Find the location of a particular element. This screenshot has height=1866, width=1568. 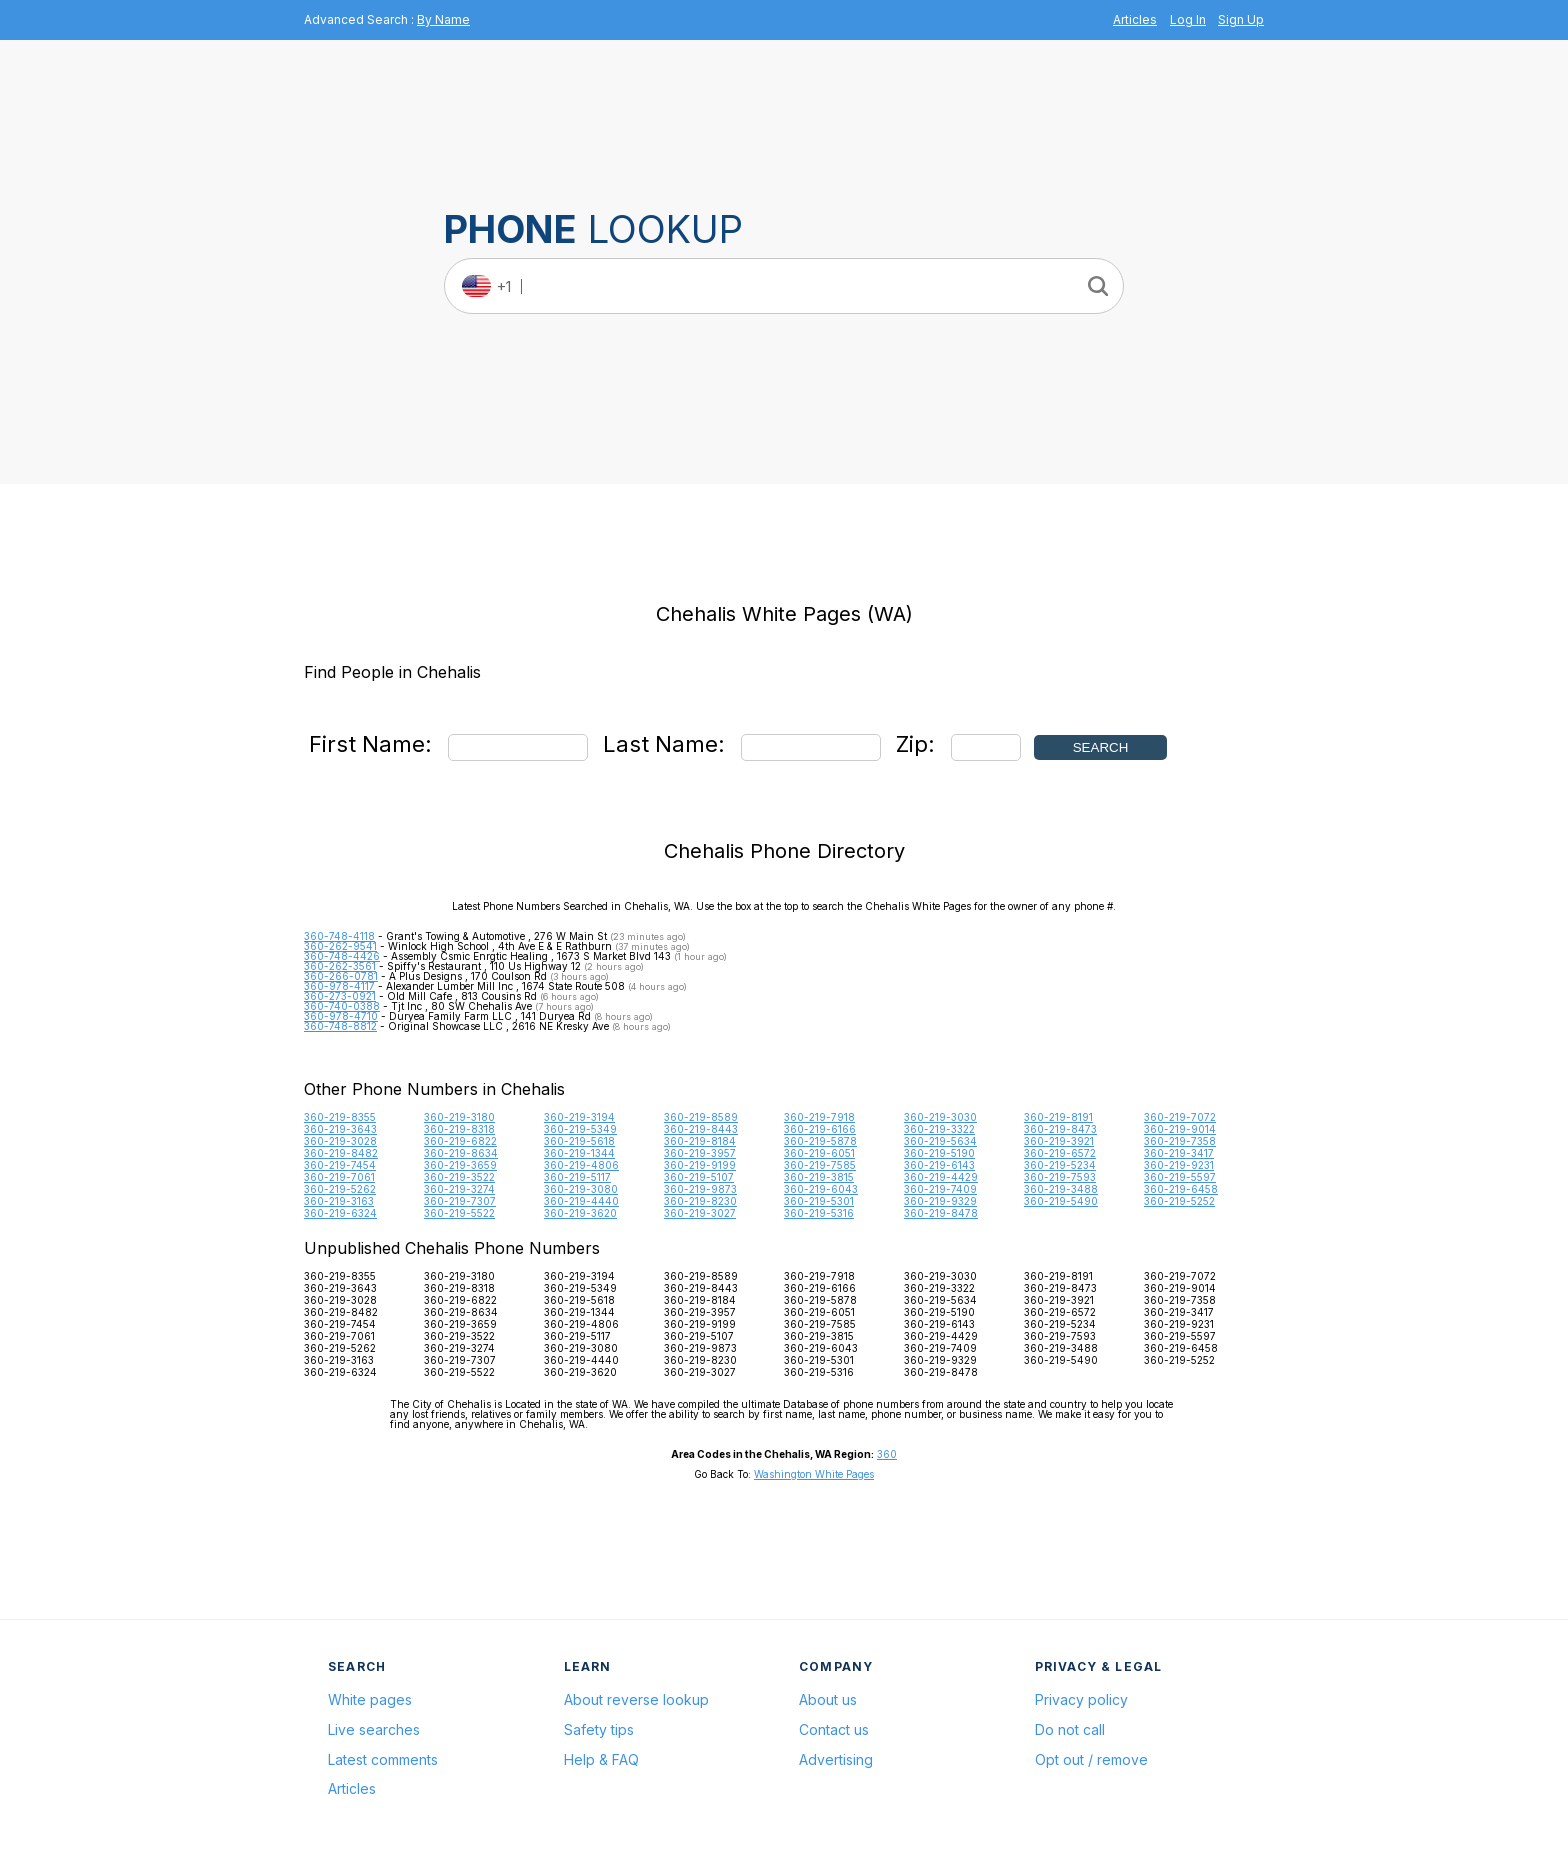

360-219-9231 is located at coordinates (1179, 1165).